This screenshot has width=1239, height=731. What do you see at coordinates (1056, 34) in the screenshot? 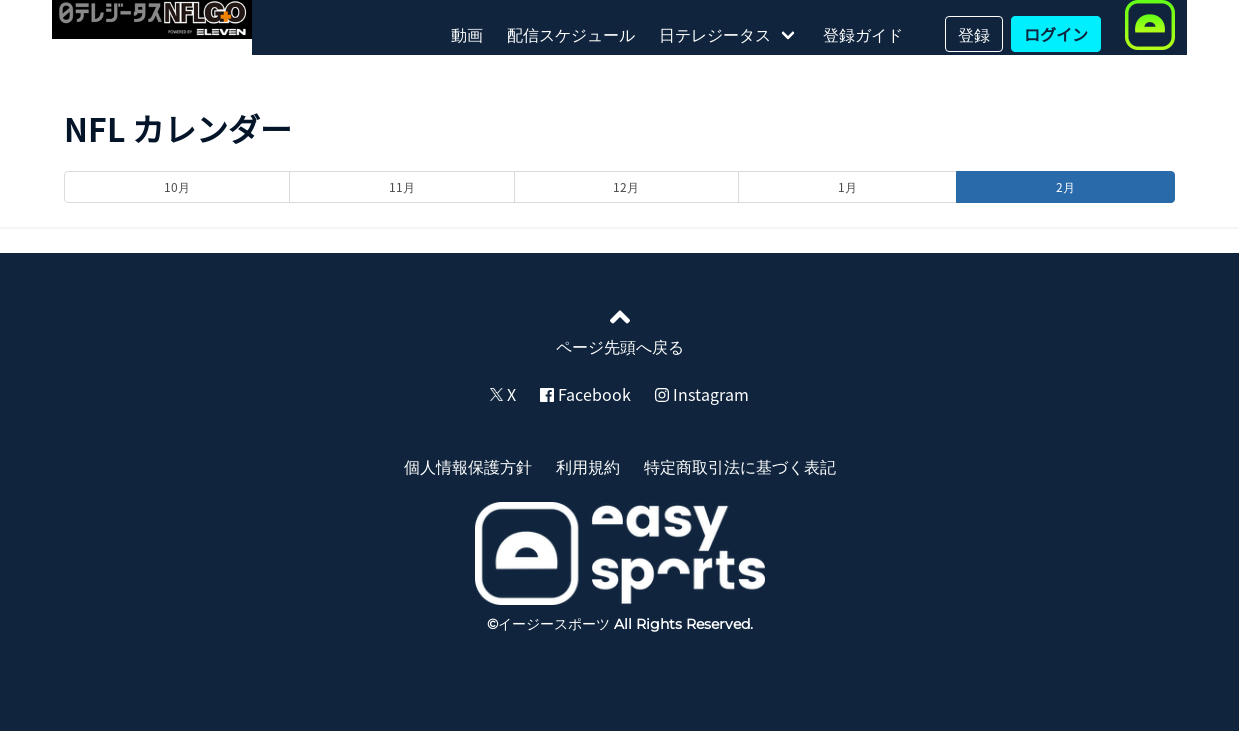
I see `ログイン` at bounding box center [1056, 34].